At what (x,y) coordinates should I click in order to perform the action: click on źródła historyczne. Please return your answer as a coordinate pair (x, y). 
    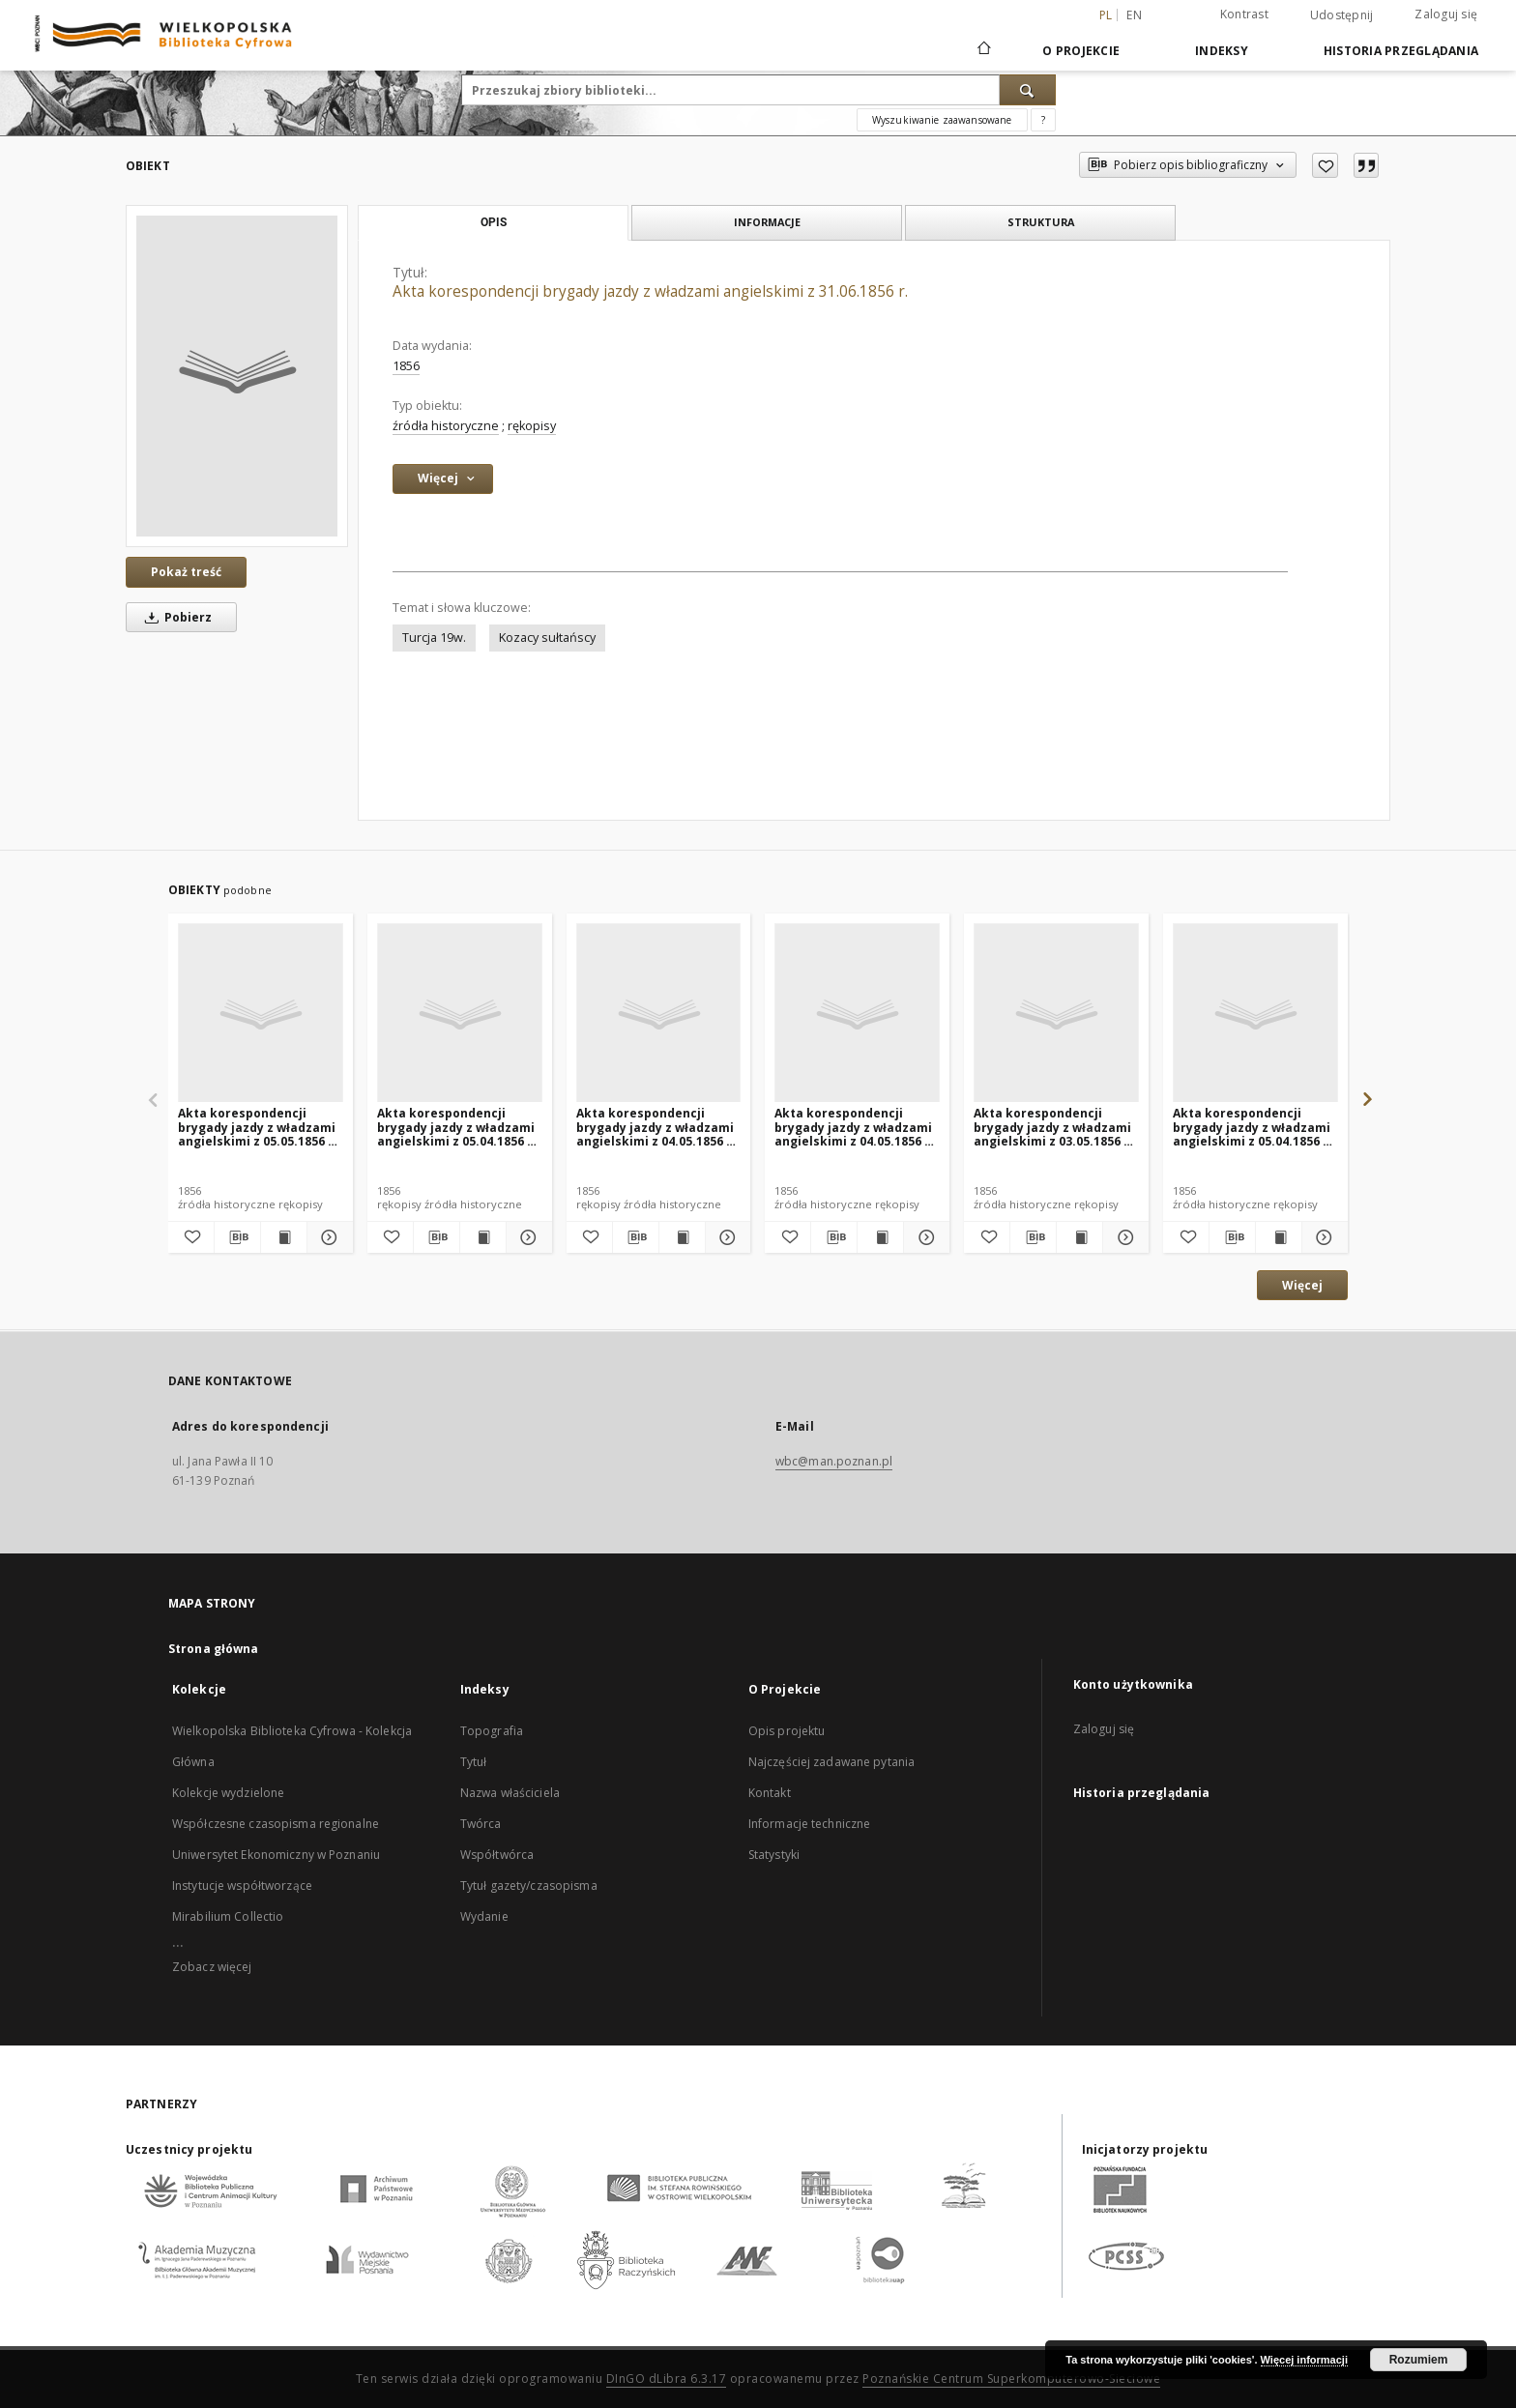
    Looking at the image, I should click on (446, 426).